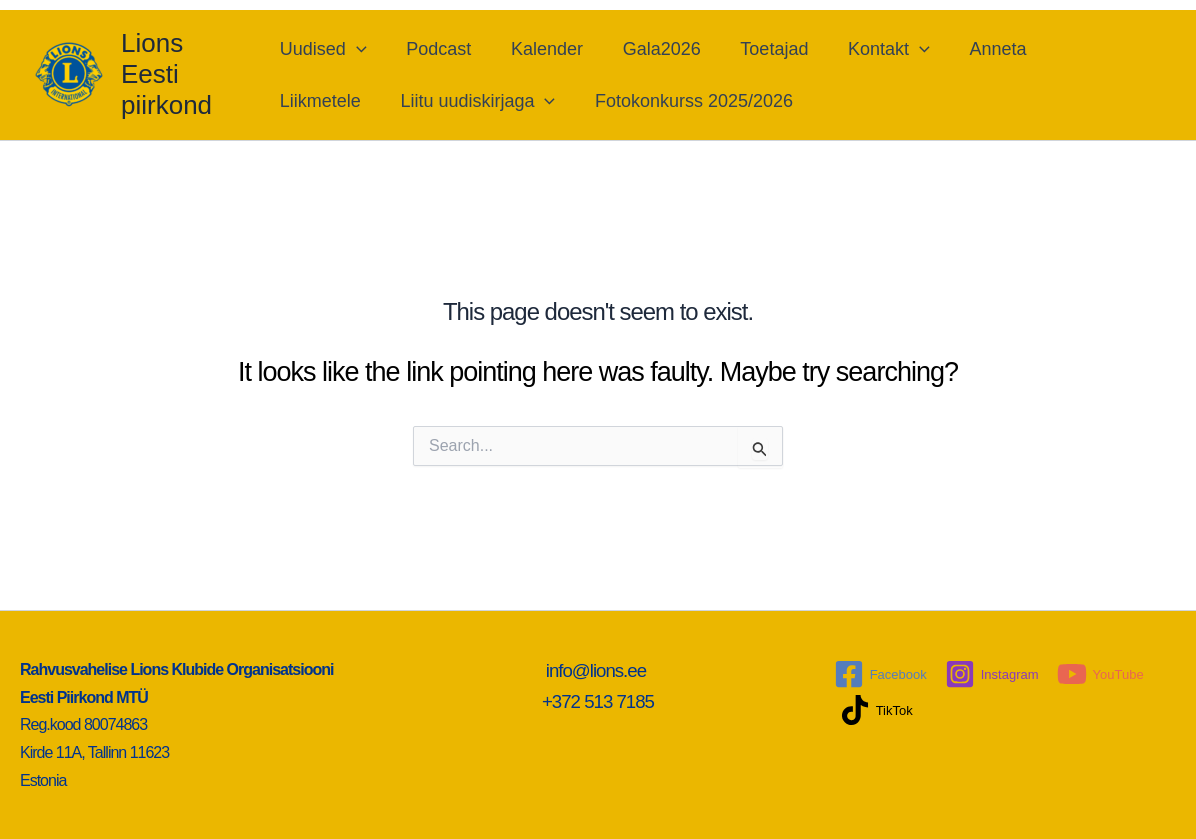 The image size is (1196, 839). Describe the element at coordinates (477, 101) in the screenshot. I see `Liitu uudiskirjaga` at that location.